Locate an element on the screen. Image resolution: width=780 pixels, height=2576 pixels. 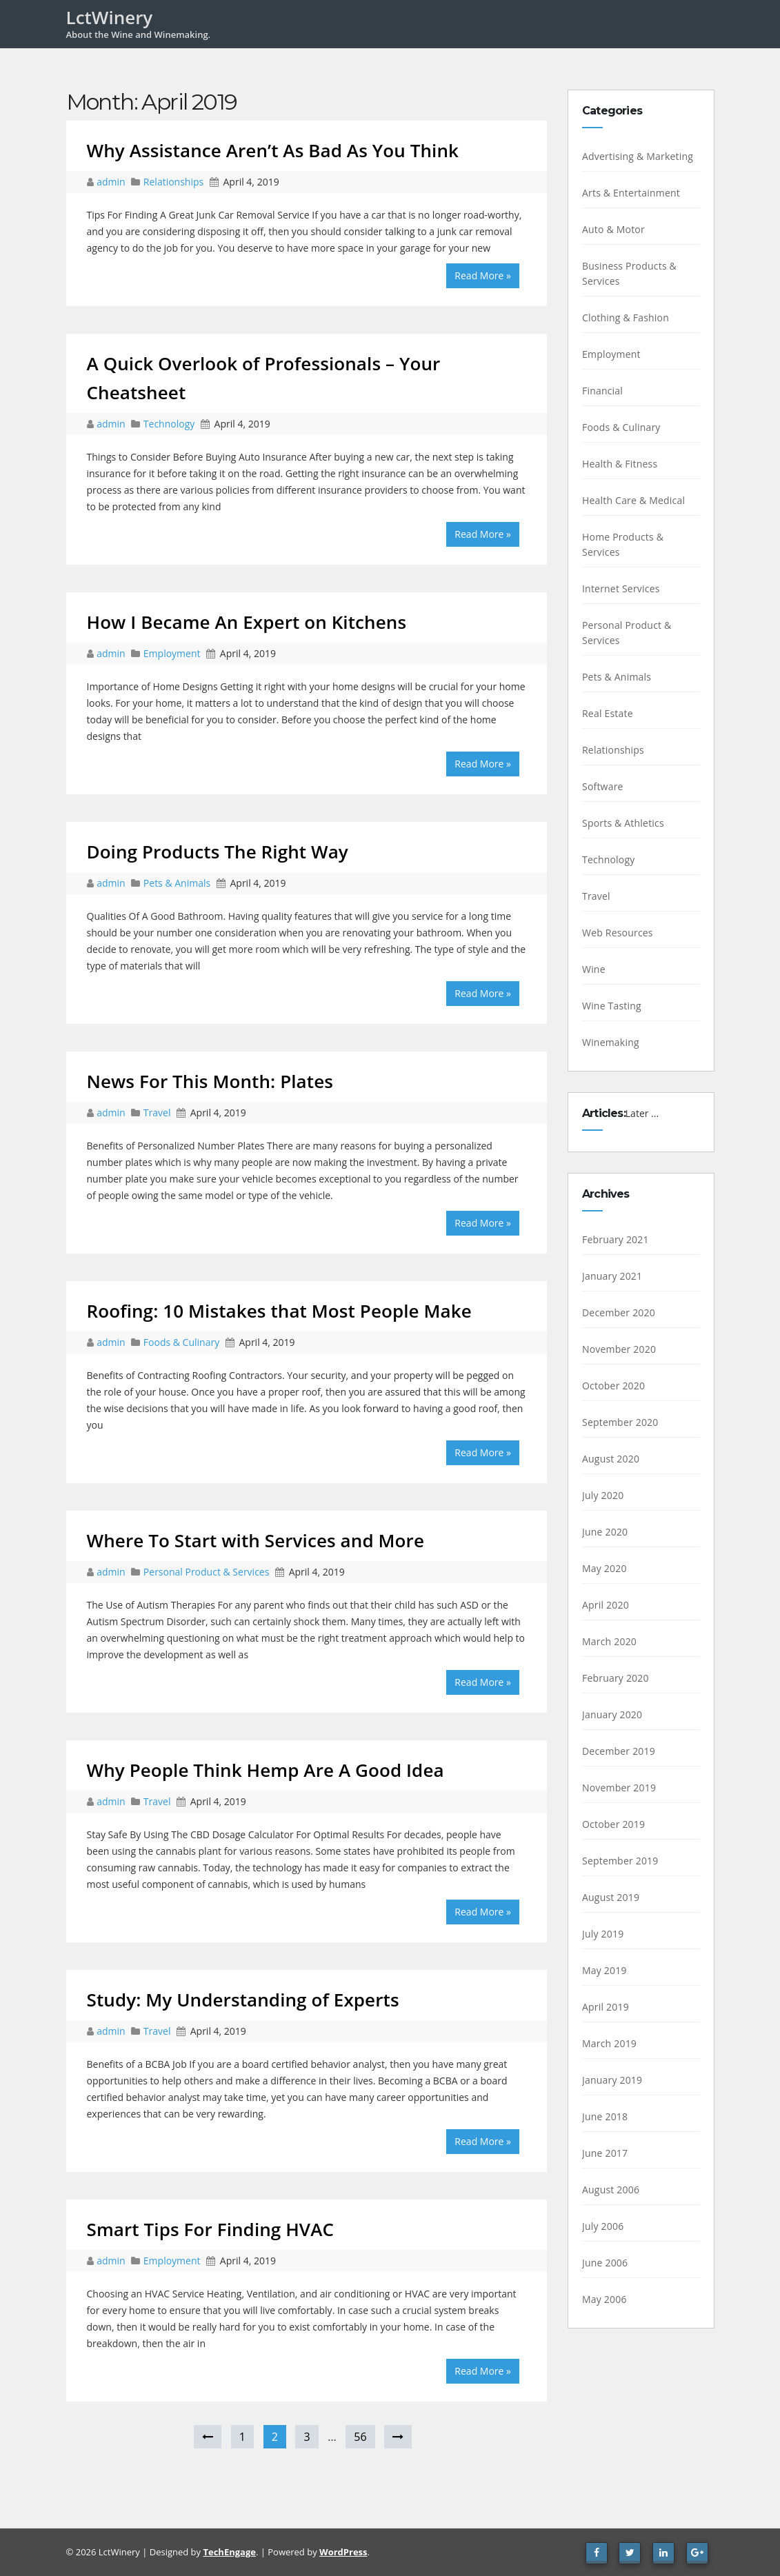
April 2020 is located at coordinates (605, 1604).